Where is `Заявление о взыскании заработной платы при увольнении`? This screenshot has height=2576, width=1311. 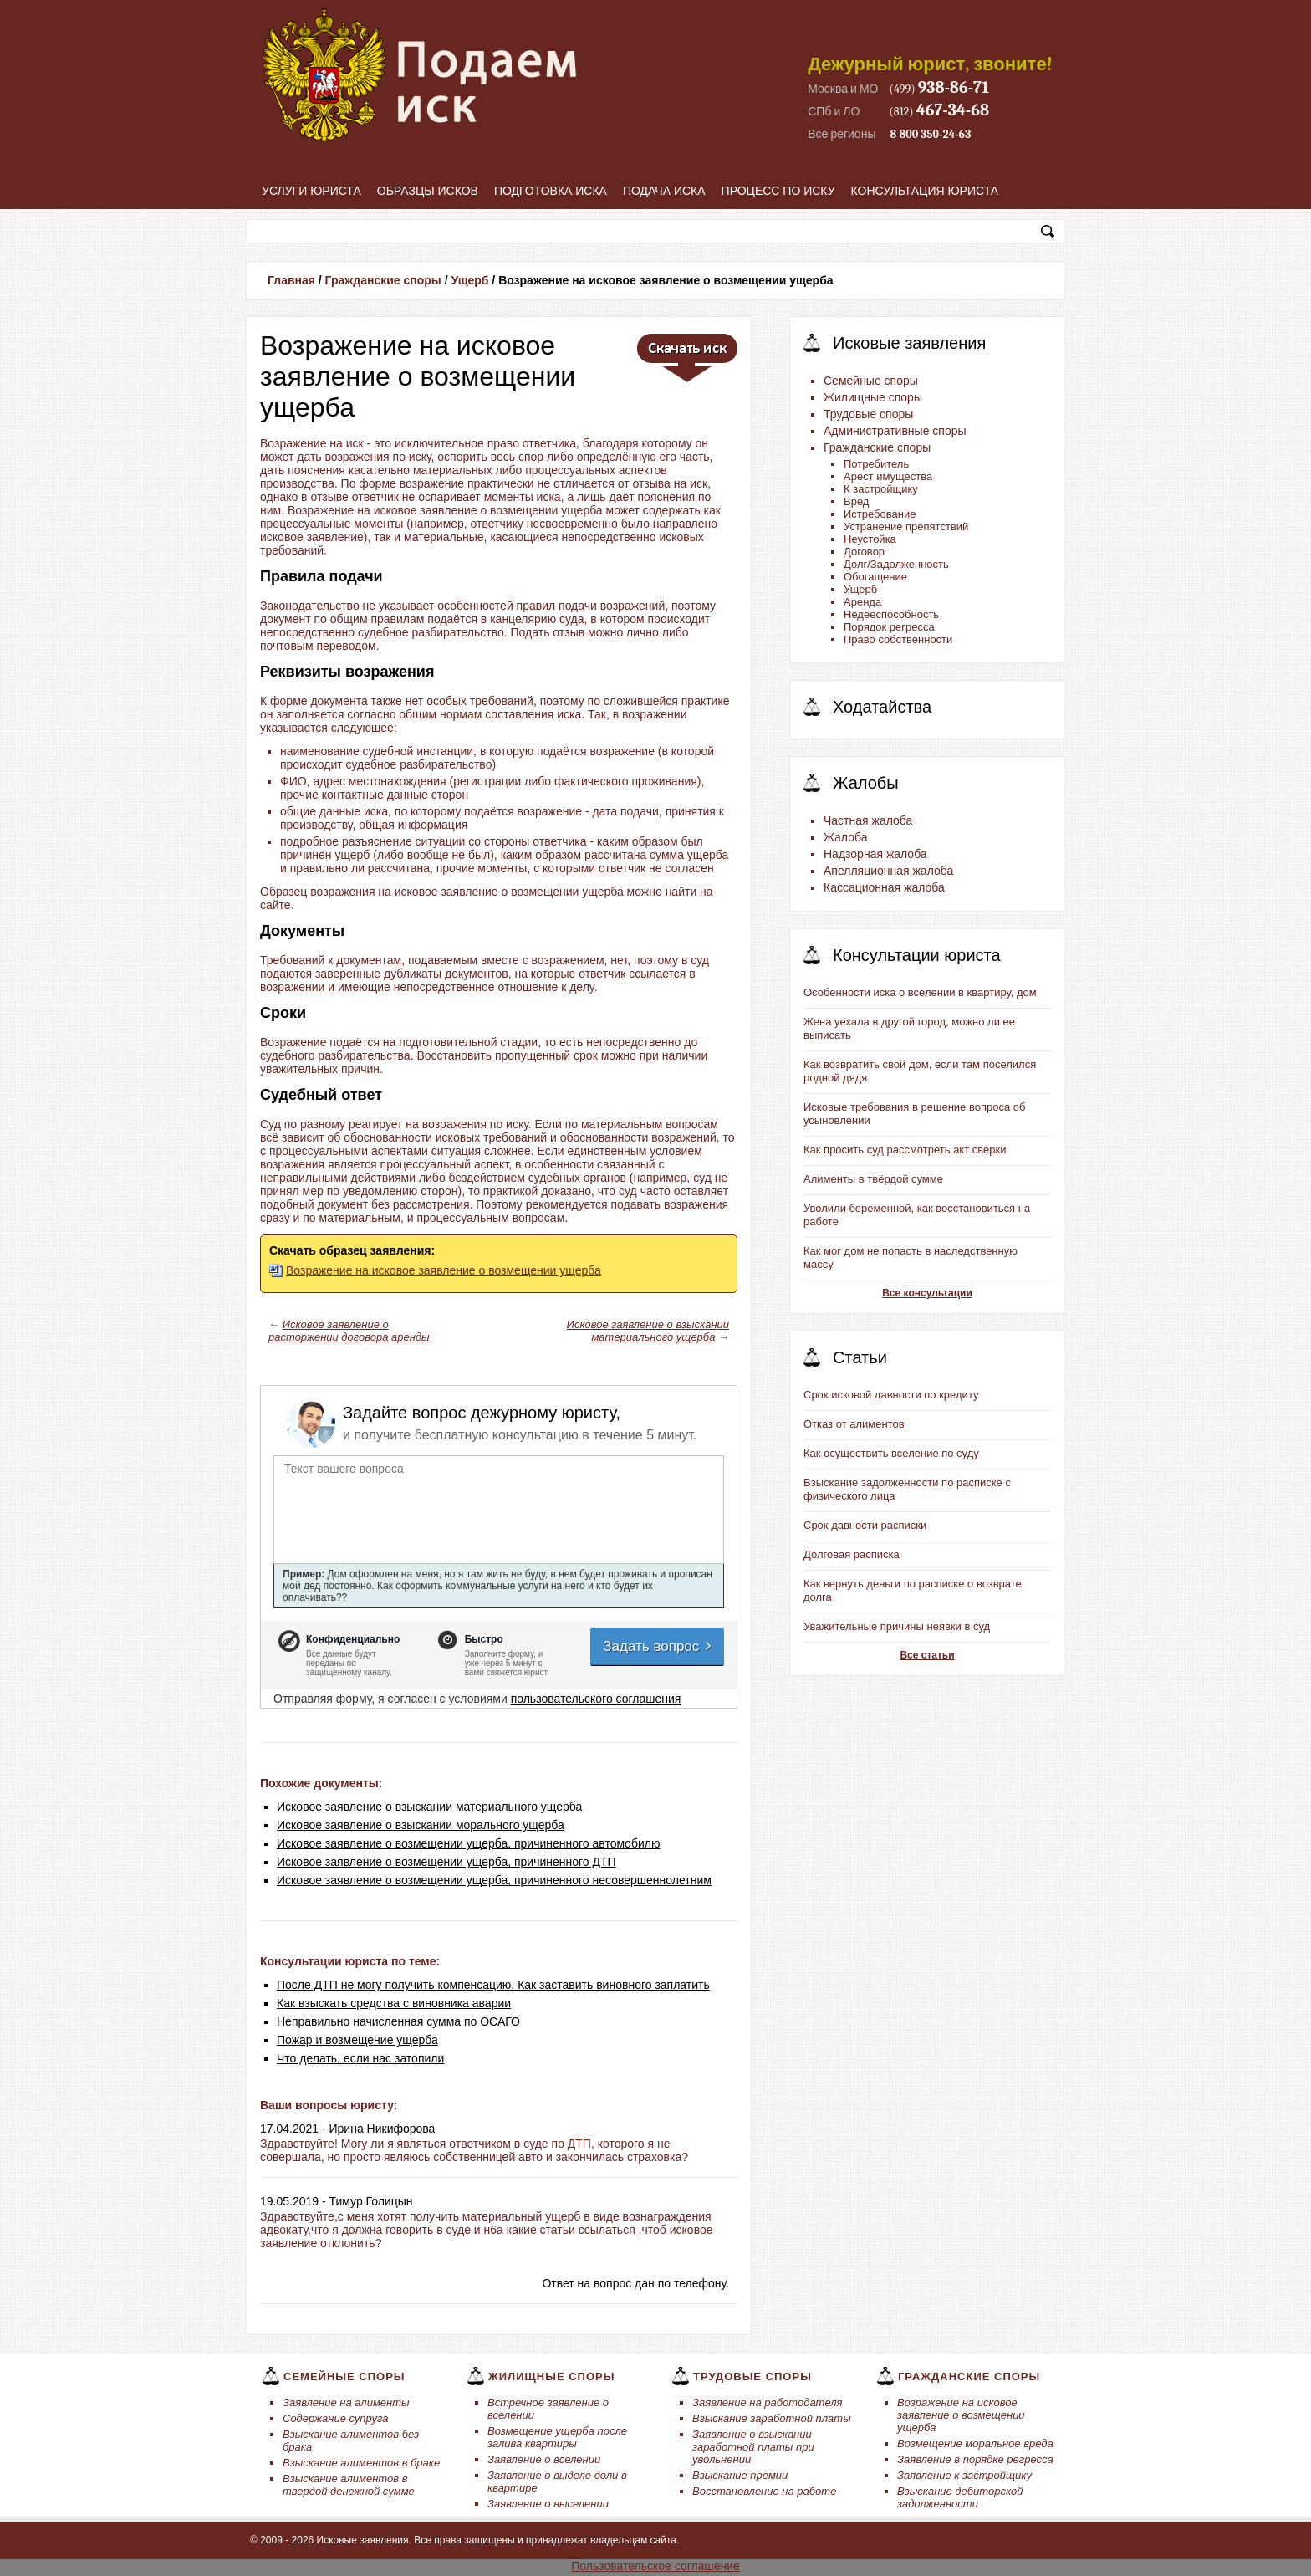 Заявление о взыскании заработной платы при увольнении is located at coordinates (753, 2447).